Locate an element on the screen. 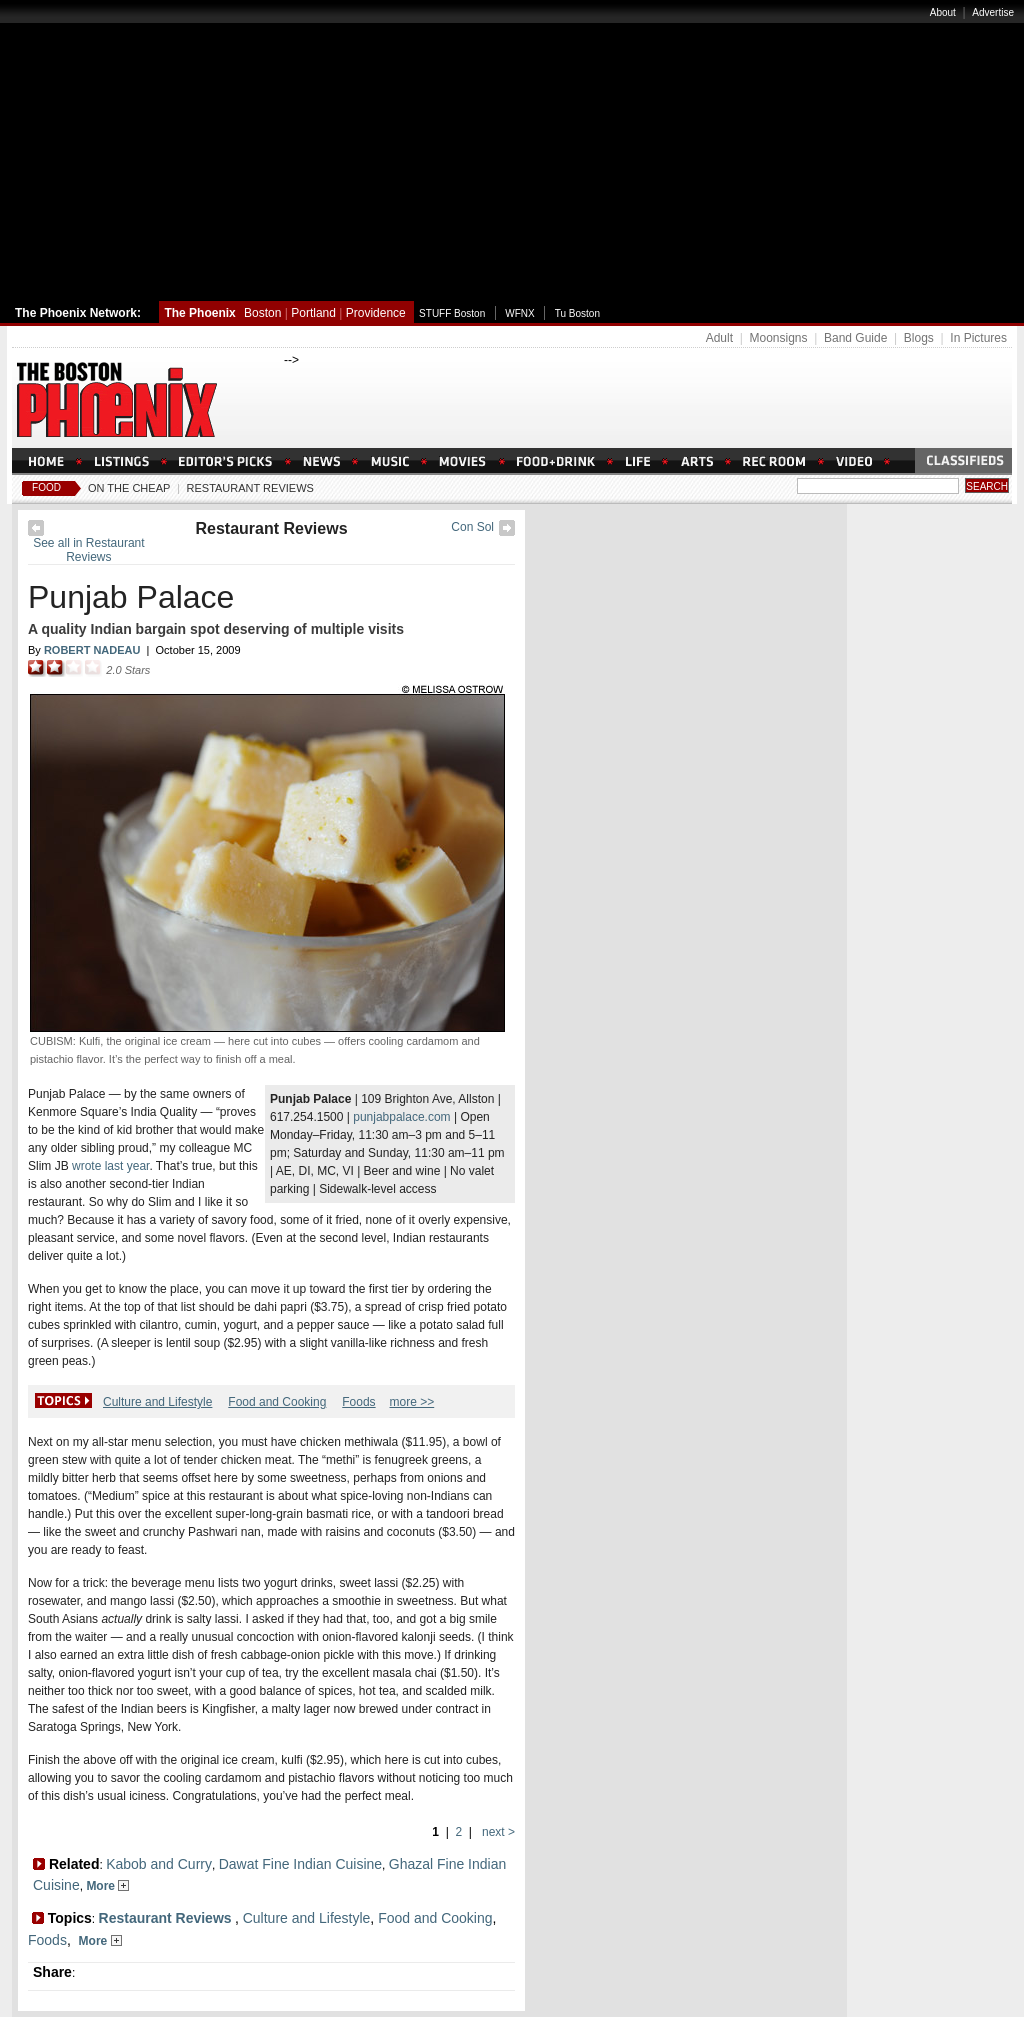  Tu Boston is located at coordinates (577, 313).